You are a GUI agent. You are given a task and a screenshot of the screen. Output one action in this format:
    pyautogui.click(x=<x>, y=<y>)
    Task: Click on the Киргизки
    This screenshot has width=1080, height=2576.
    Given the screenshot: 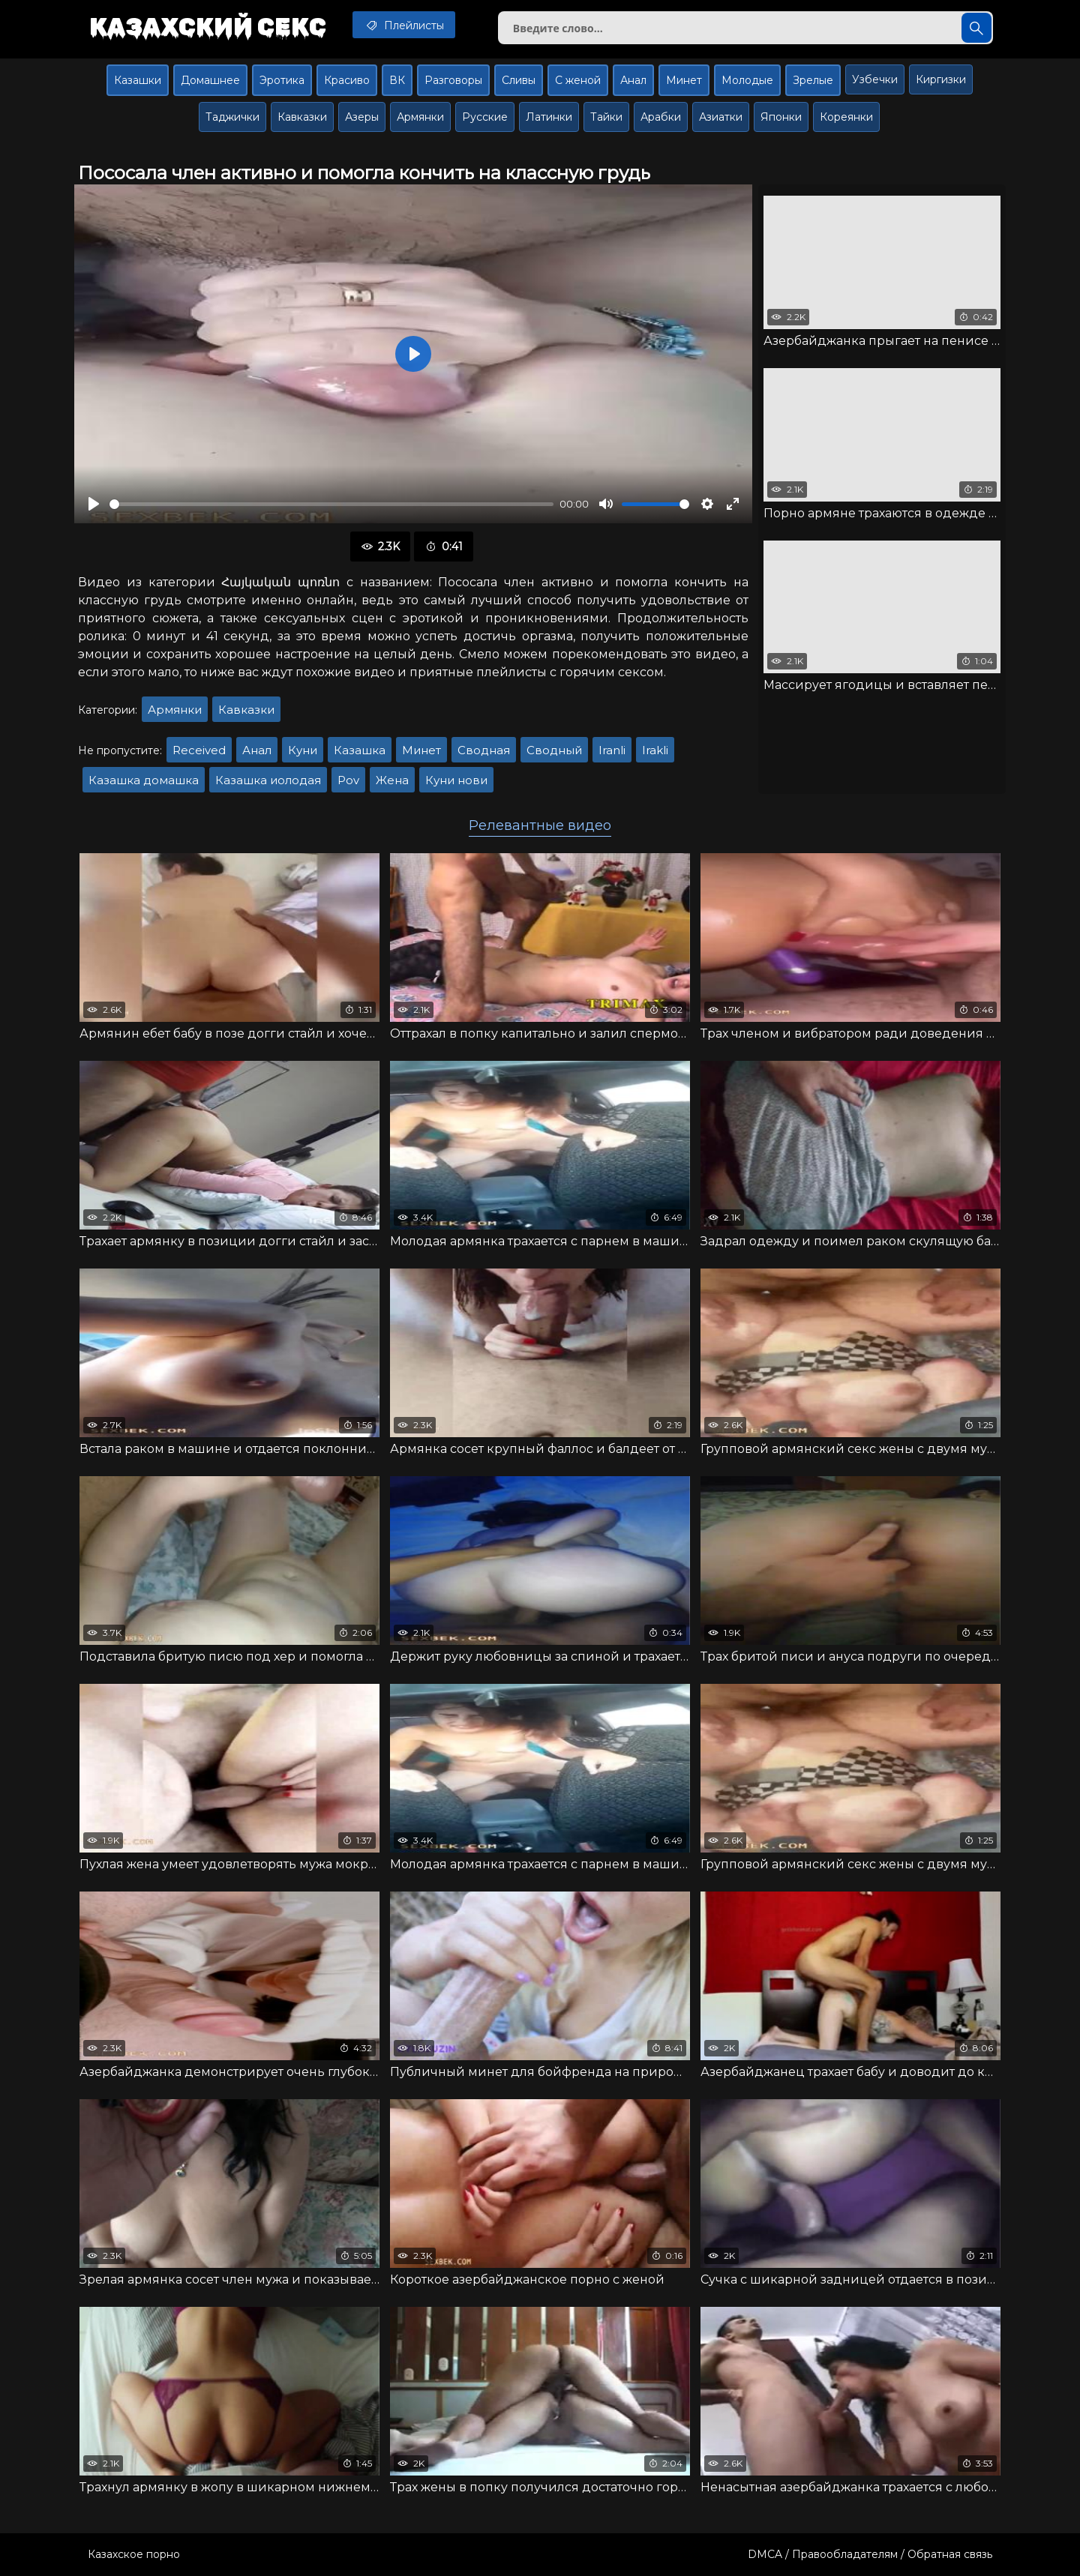 What is the action you would take?
    pyautogui.click(x=941, y=79)
    